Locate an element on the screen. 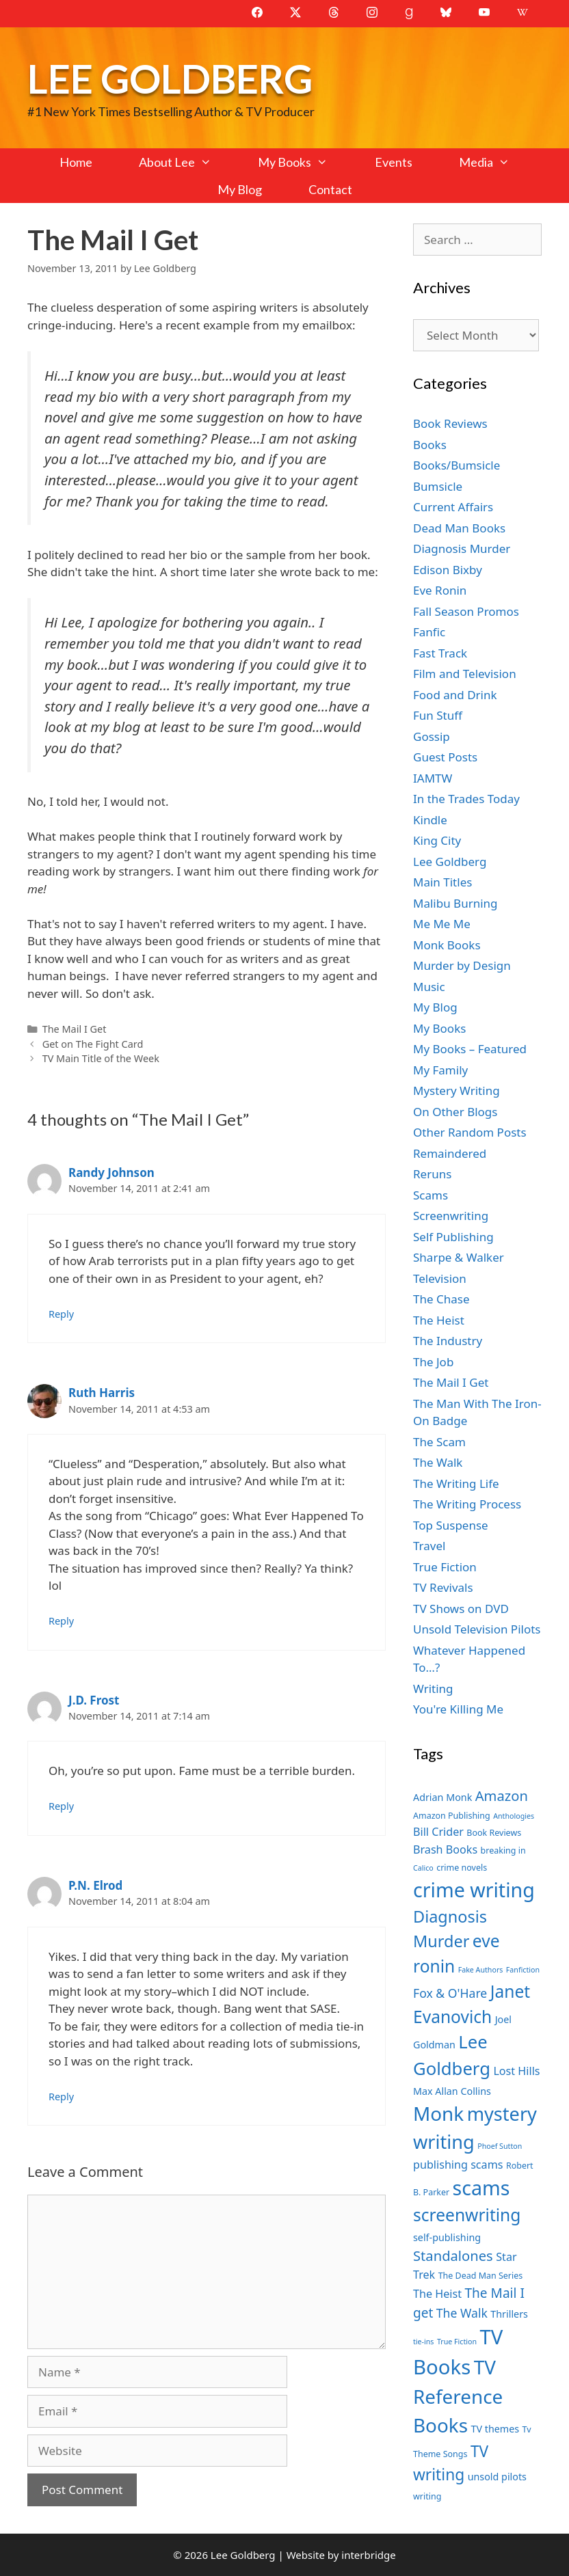 The image size is (569, 2576). You're Killing Me is located at coordinates (458, 1709).